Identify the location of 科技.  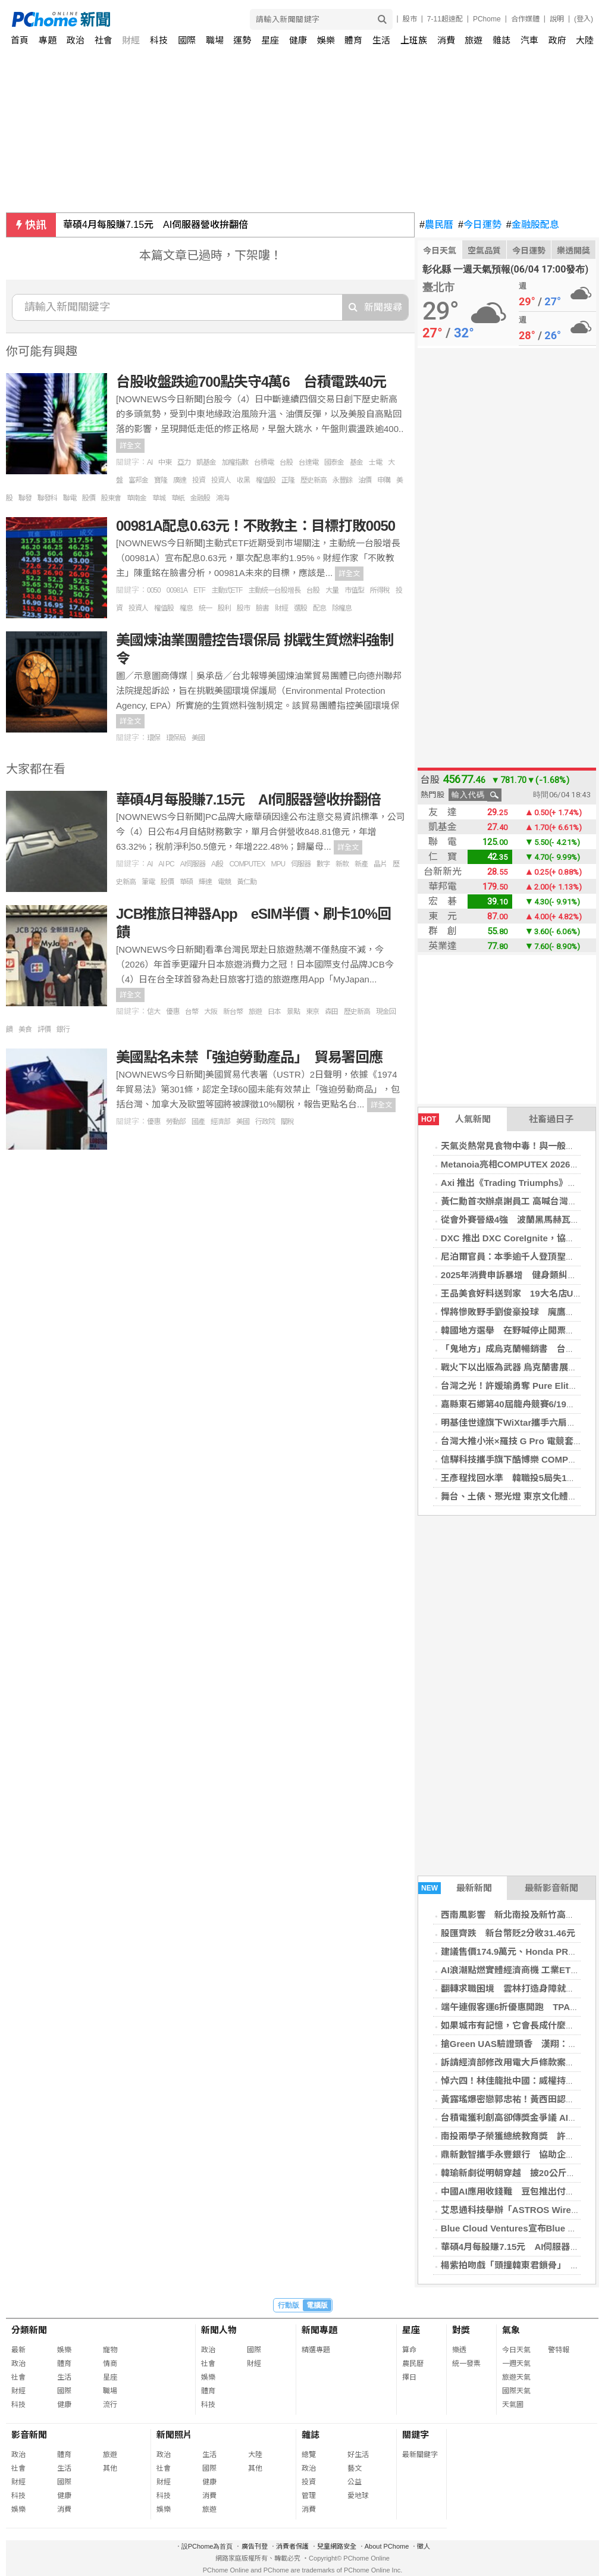
(159, 40).